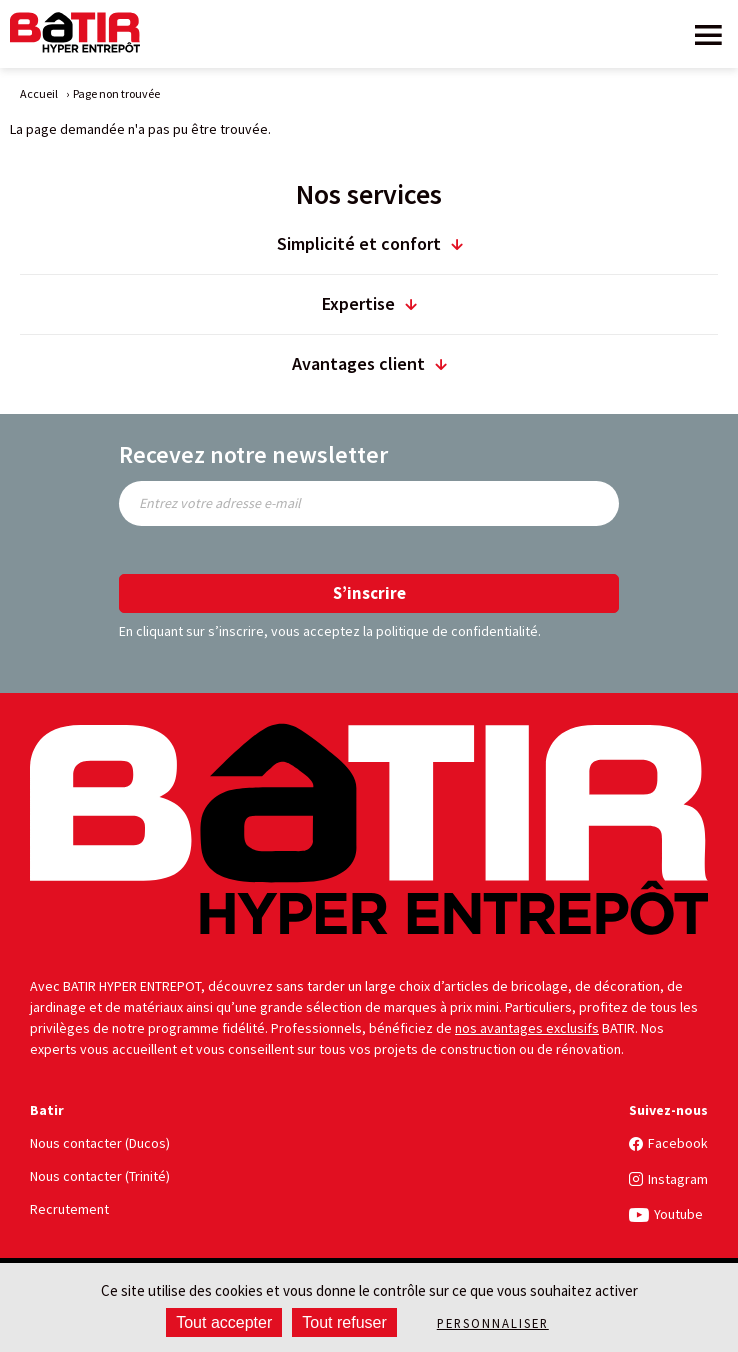  What do you see at coordinates (69, 1209) in the screenshot?
I see `Recrutement` at bounding box center [69, 1209].